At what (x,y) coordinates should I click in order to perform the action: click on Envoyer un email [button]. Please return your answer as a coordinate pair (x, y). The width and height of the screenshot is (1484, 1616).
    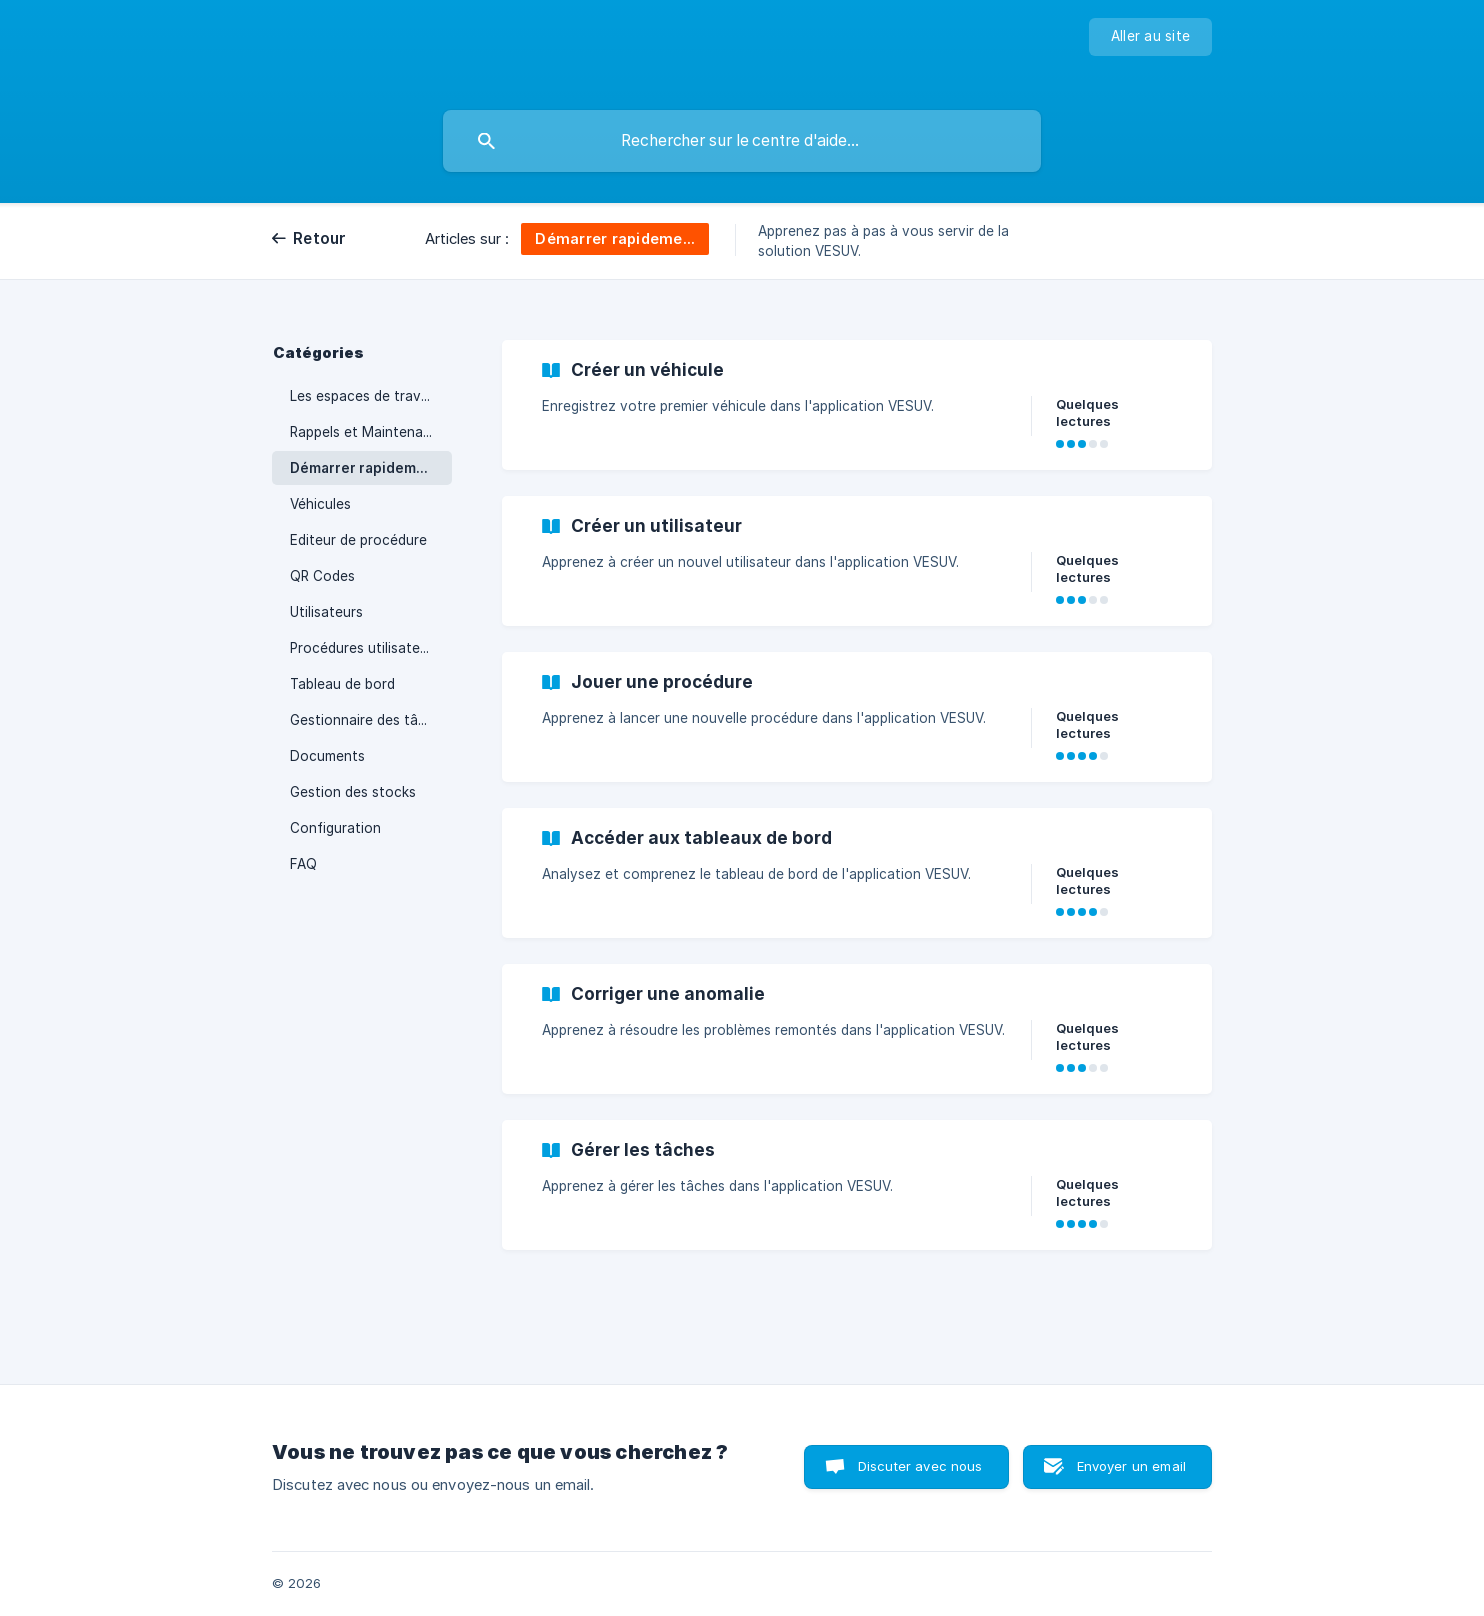
    Looking at the image, I should click on (1131, 1466).